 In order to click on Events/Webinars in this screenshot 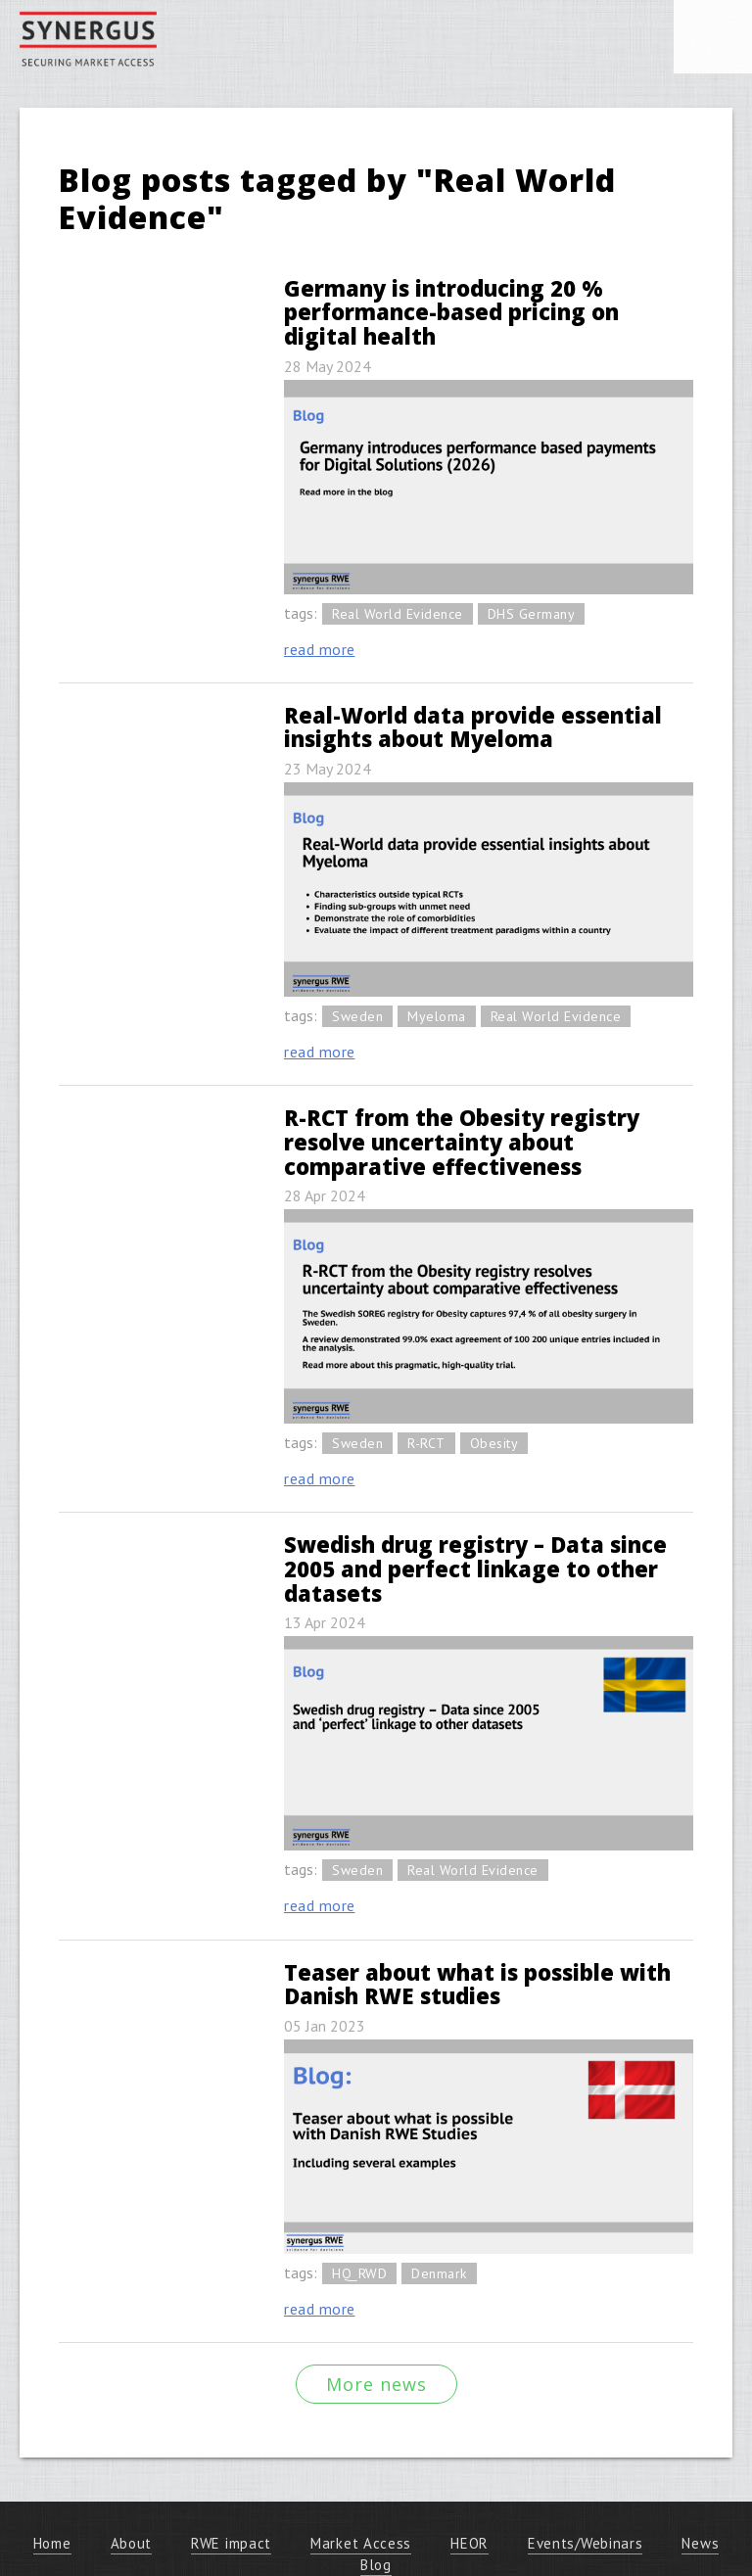, I will do `click(585, 2543)`.